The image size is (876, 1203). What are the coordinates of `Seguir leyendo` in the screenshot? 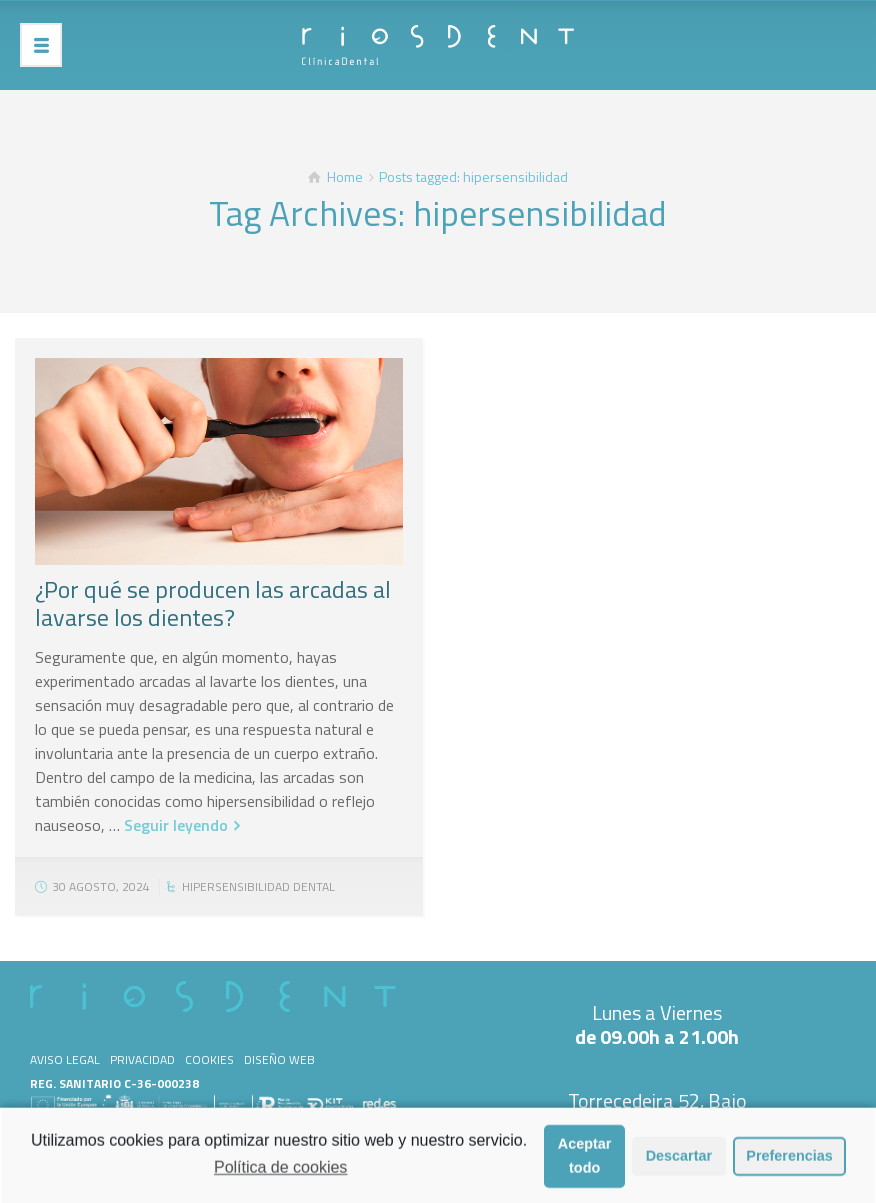 It's located at (176, 825).